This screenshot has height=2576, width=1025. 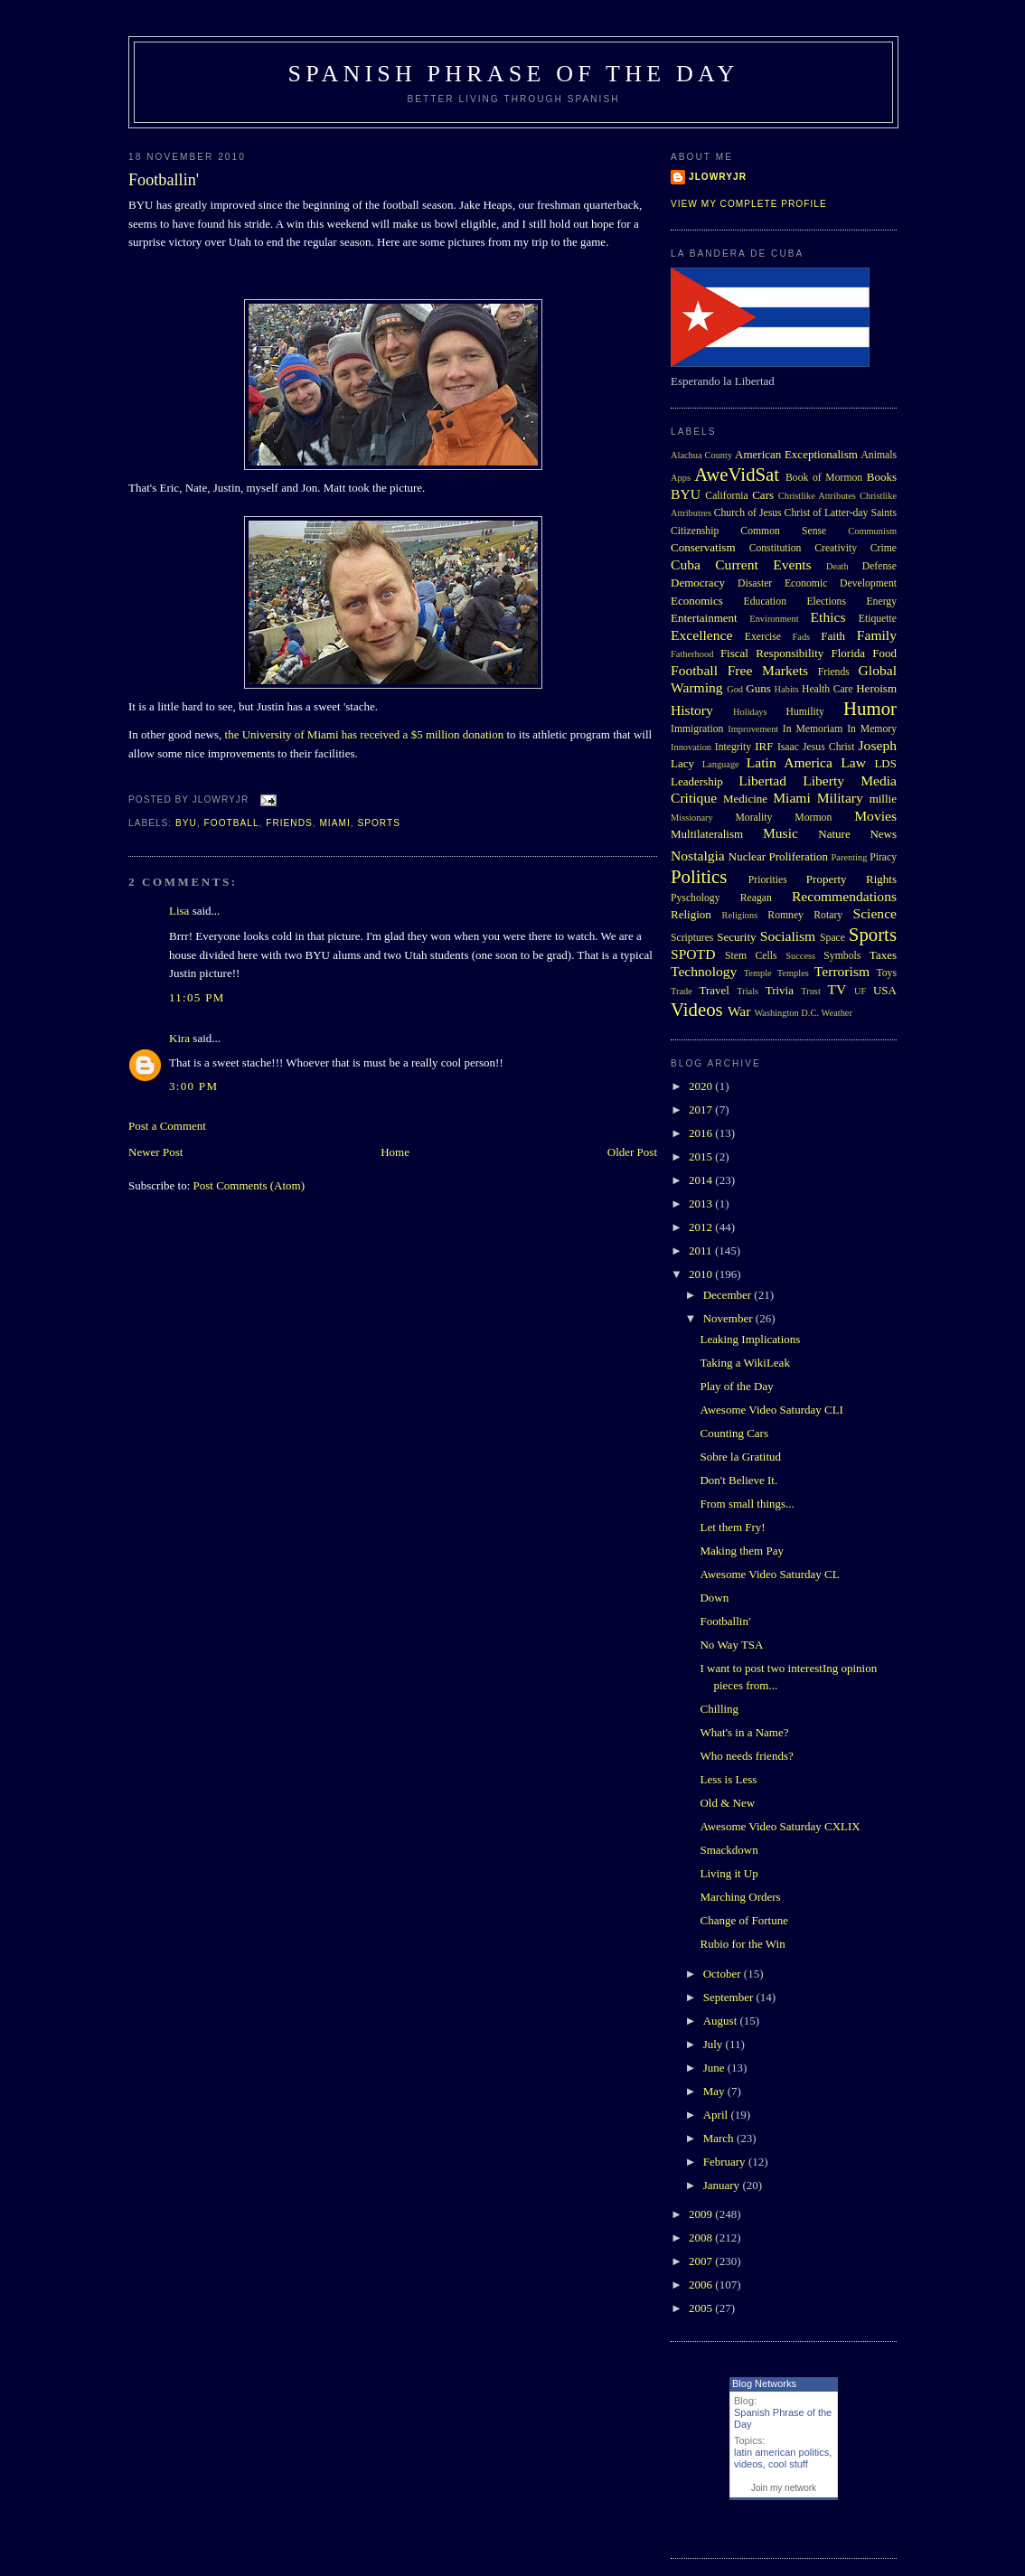 What do you see at coordinates (727, 1803) in the screenshot?
I see `Old & New` at bounding box center [727, 1803].